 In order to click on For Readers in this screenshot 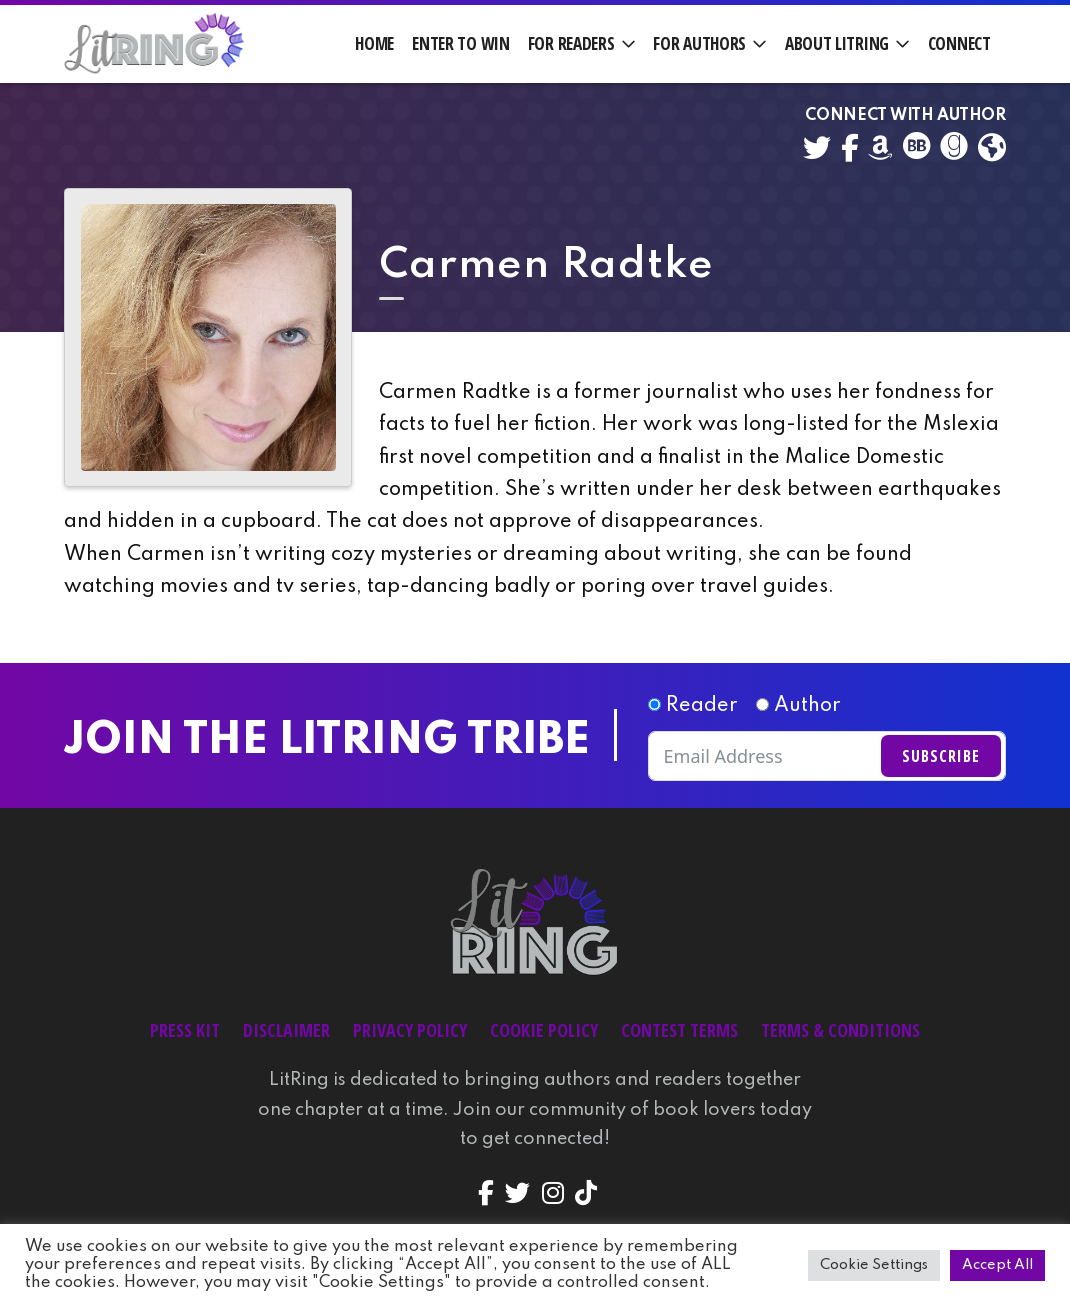, I will do `click(571, 43)`.